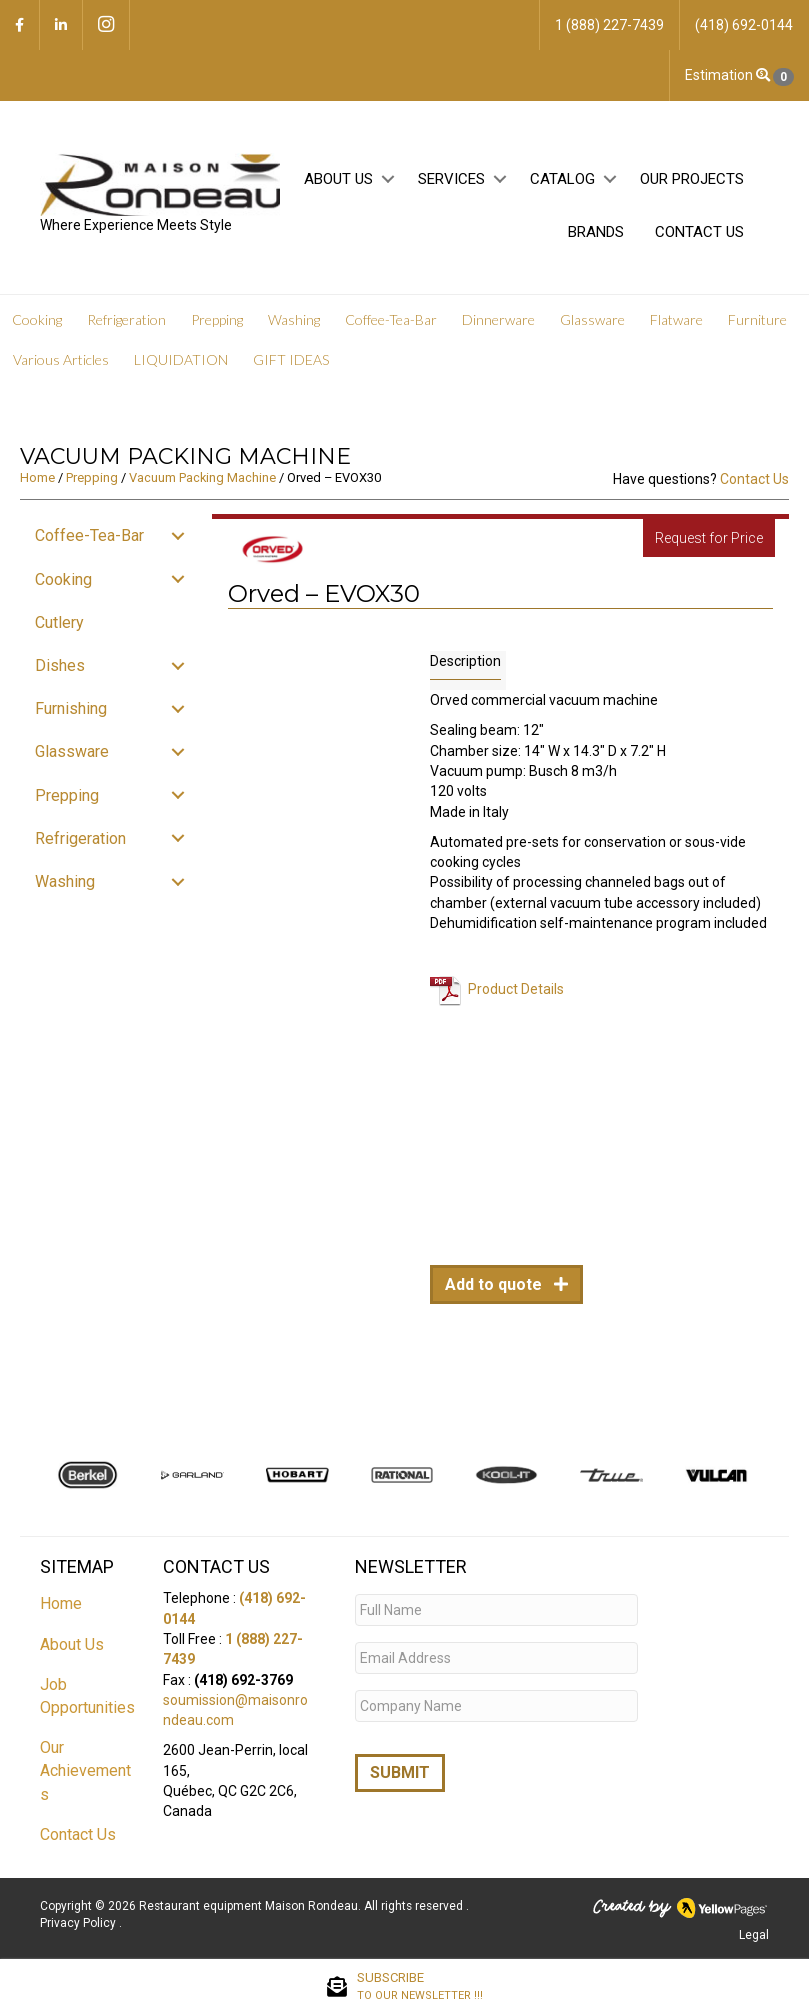 This screenshot has height=2014, width=809. Describe the element at coordinates (294, 319) in the screenshot. I see `Washing` at that location.